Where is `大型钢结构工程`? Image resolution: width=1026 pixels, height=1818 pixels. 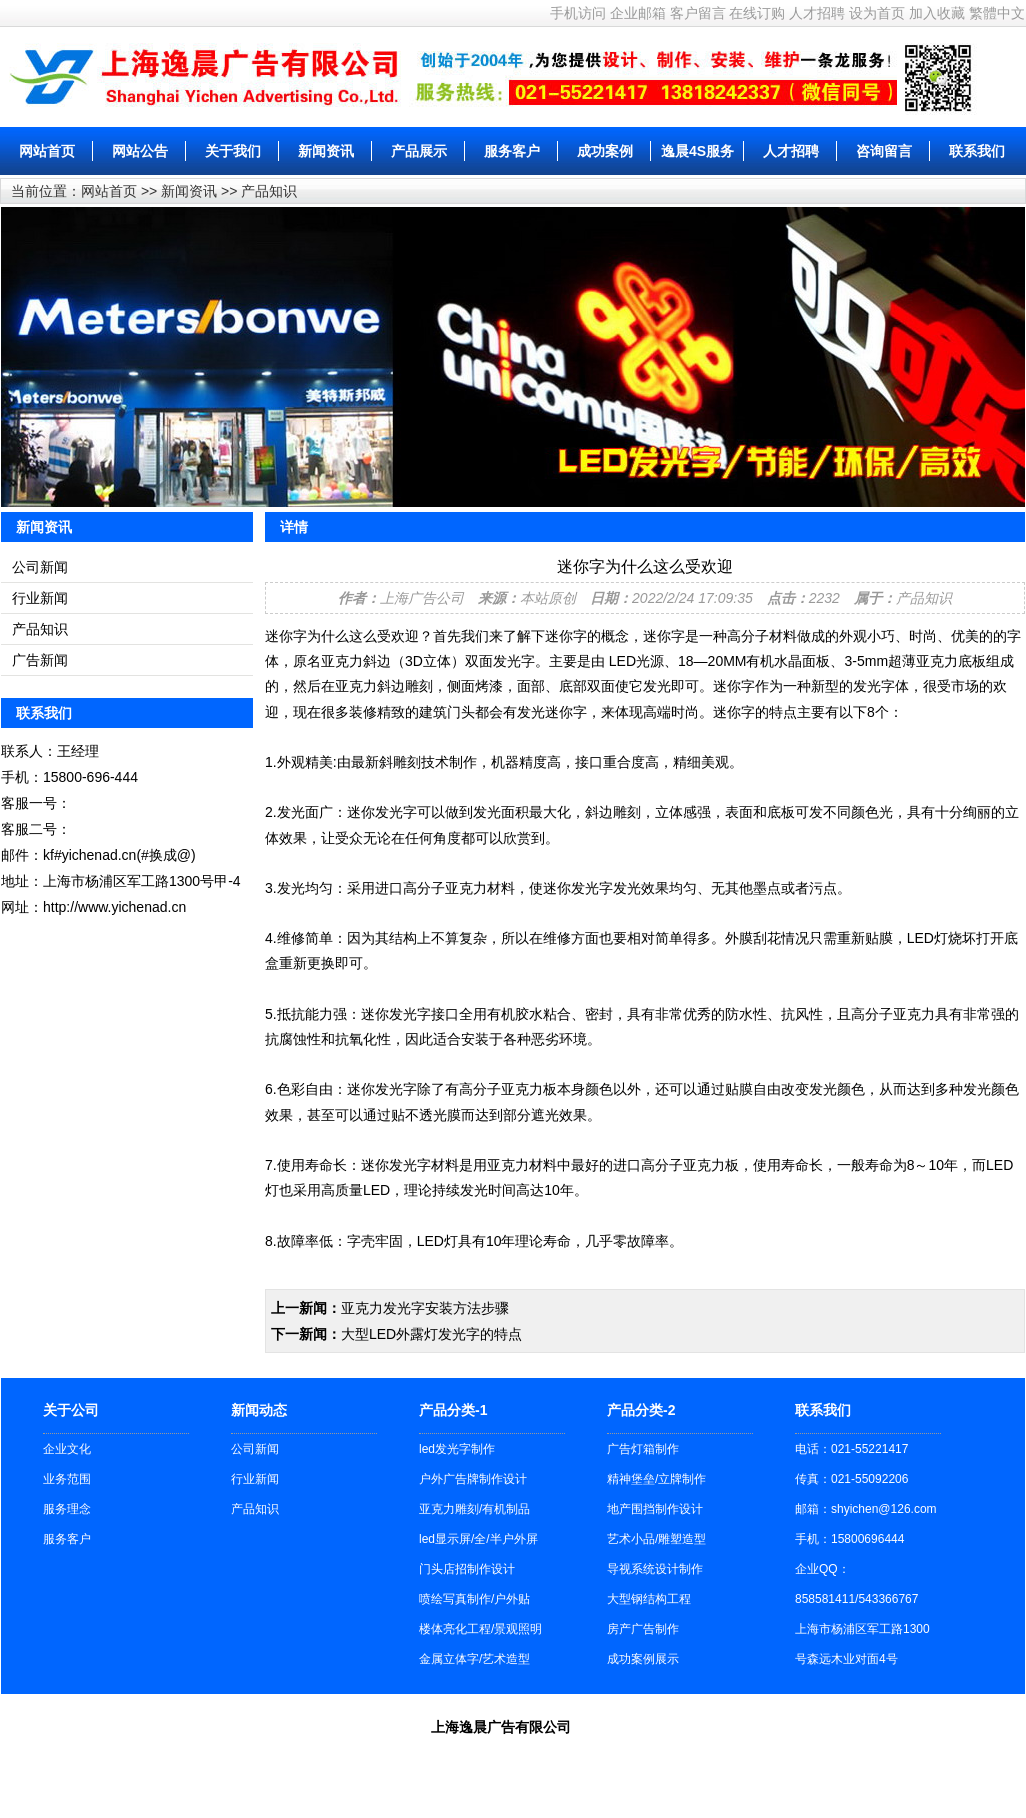
大型钢结构工程 is located at coordinates (649, 1599).